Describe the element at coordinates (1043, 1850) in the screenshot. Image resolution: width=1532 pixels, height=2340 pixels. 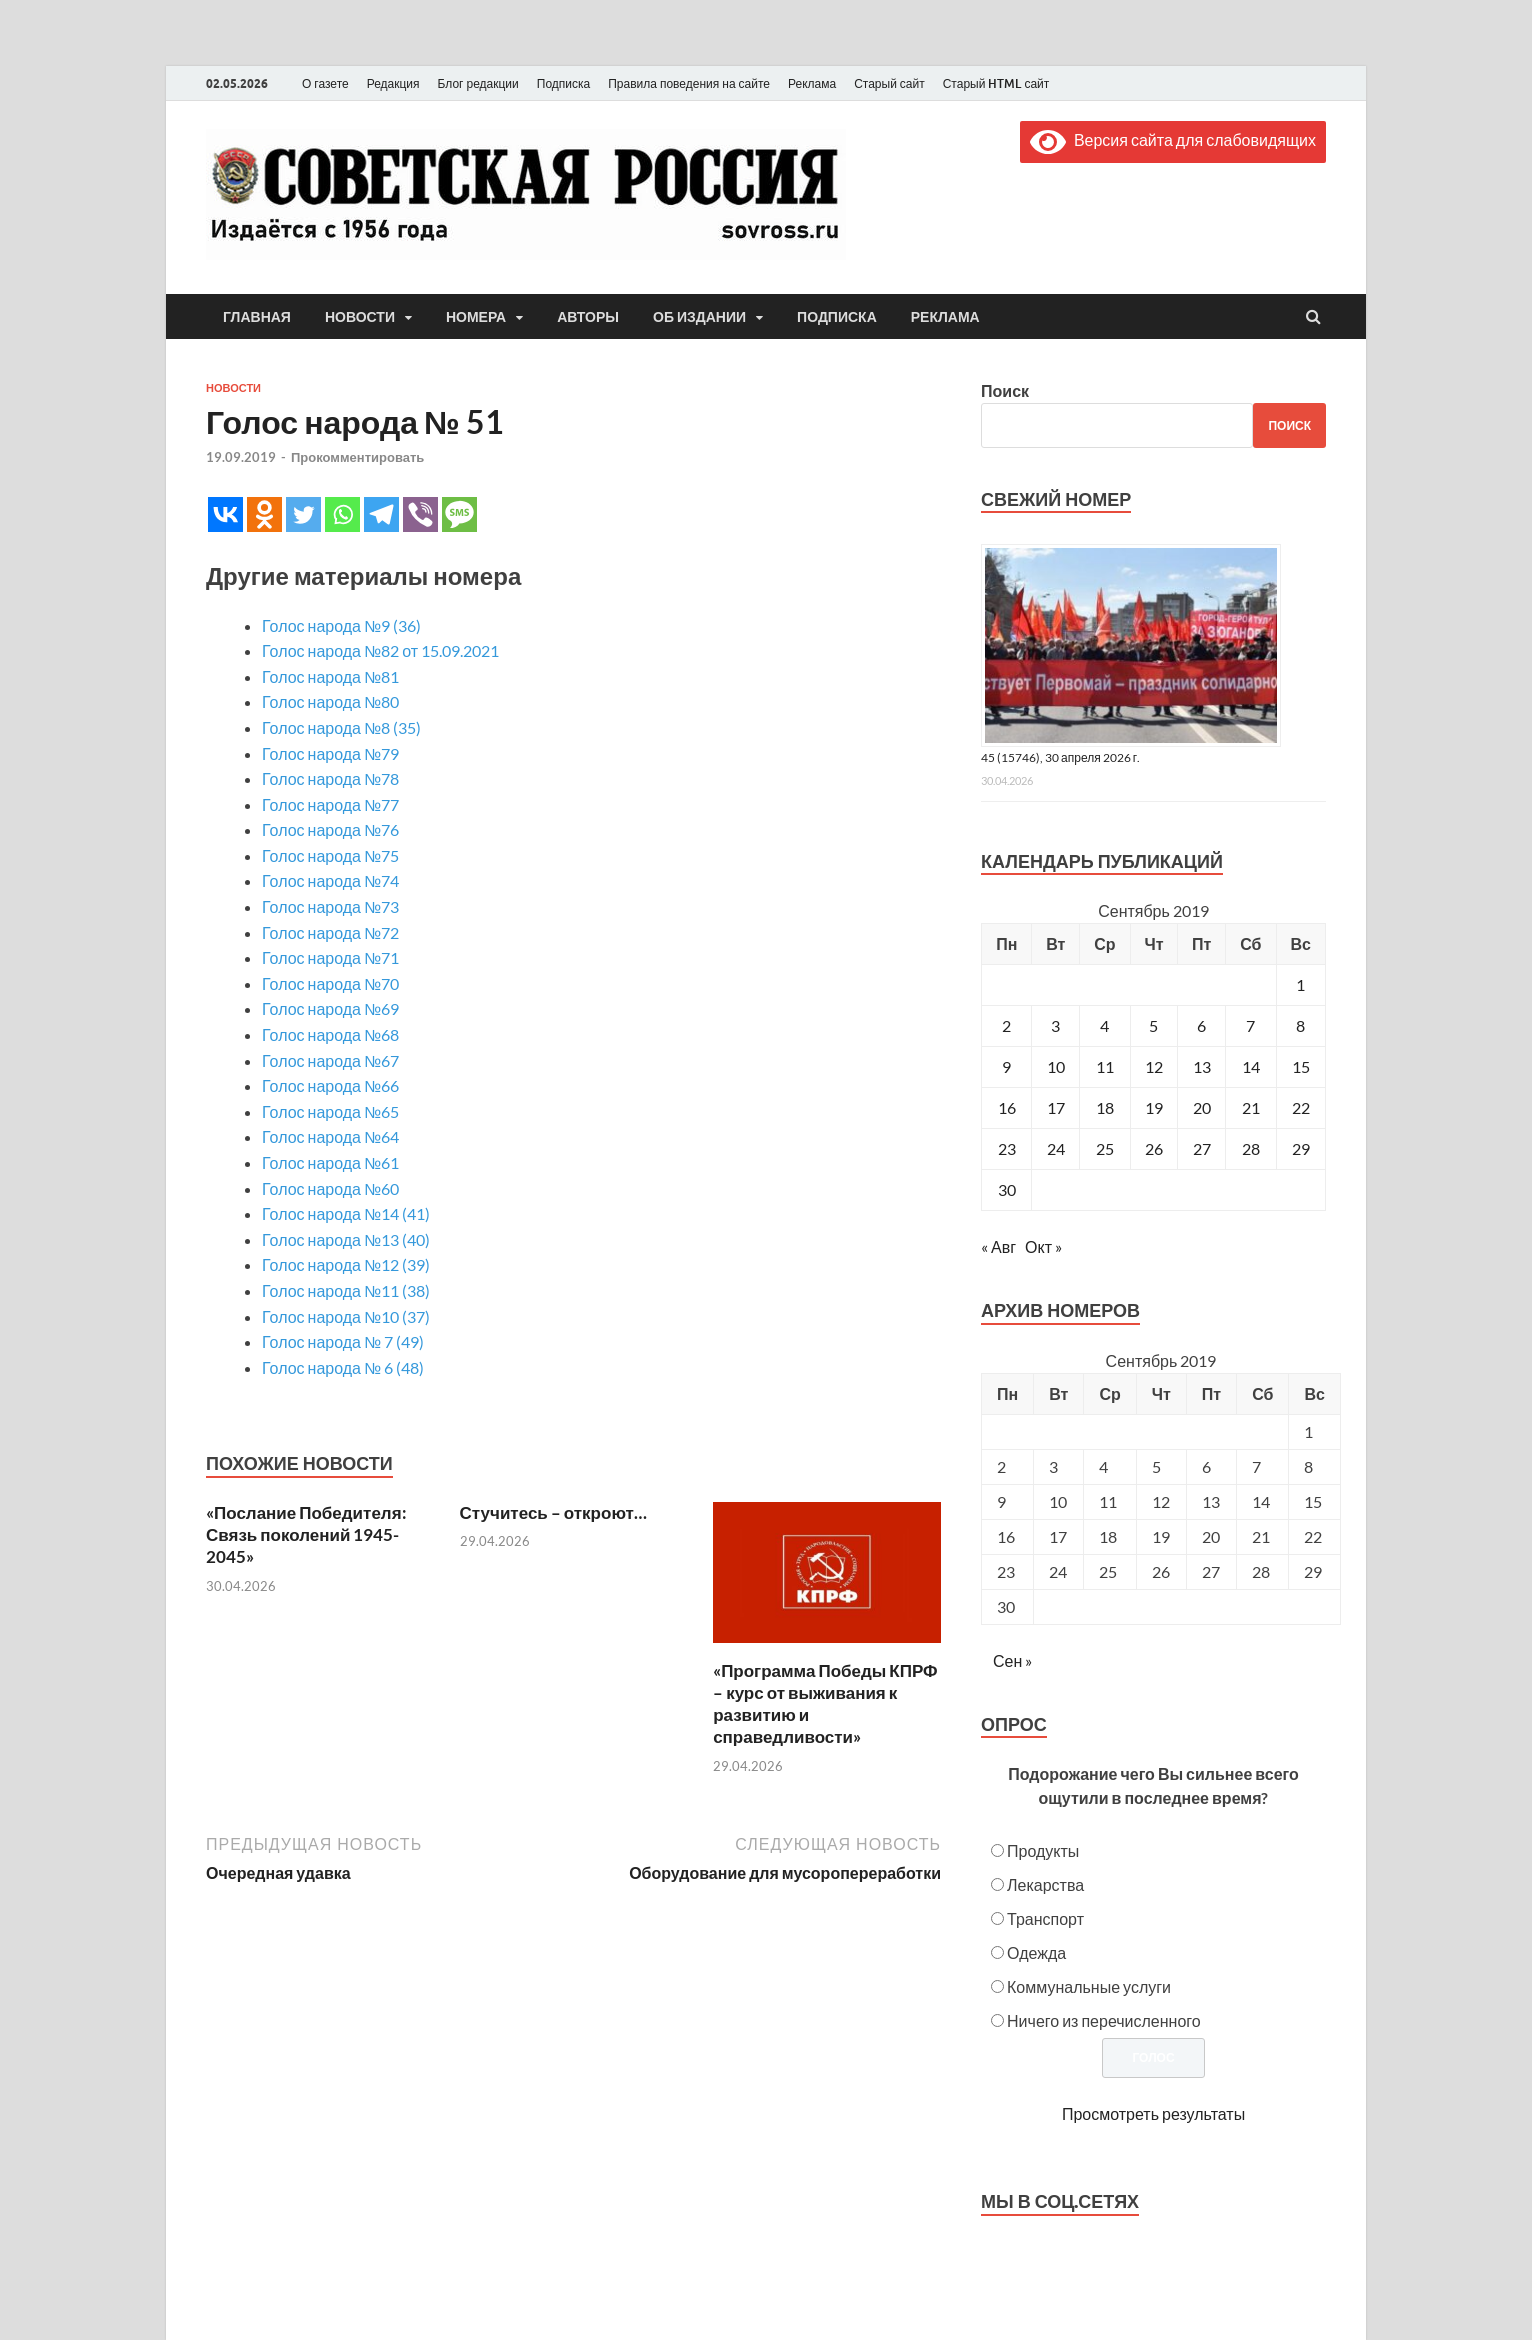
I see `Продукты` at that location.